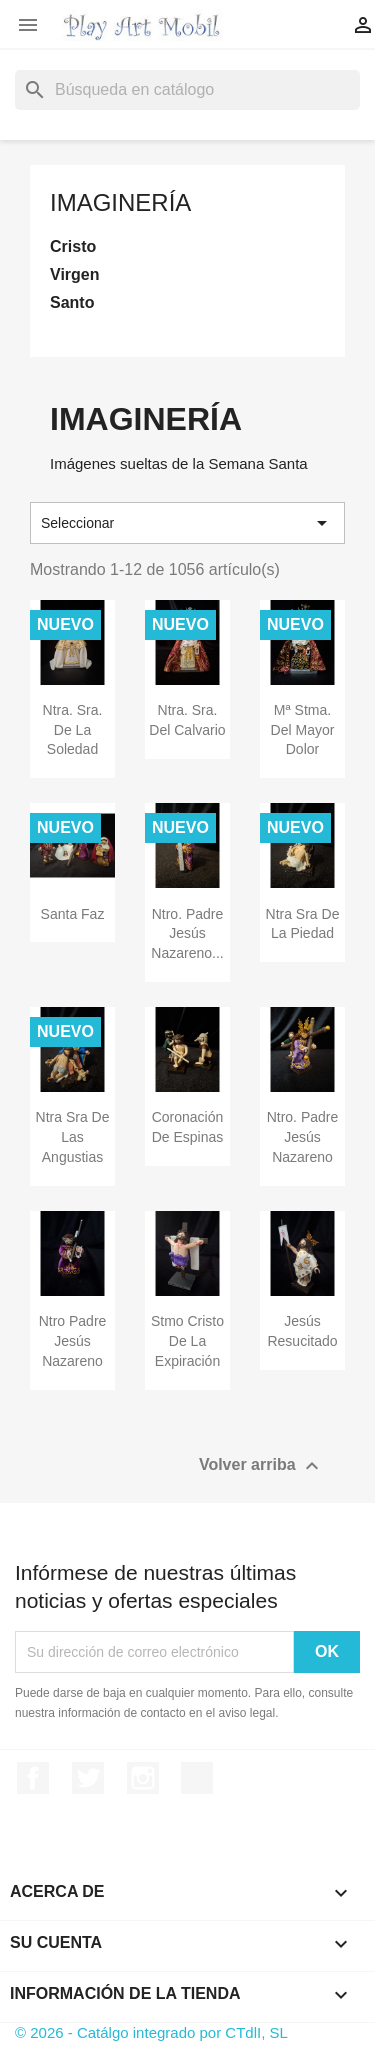 The image size is (375, 2059). Describe the element at coordinates (143, 1778) in the screenshot. I see `Instagram` at that location.